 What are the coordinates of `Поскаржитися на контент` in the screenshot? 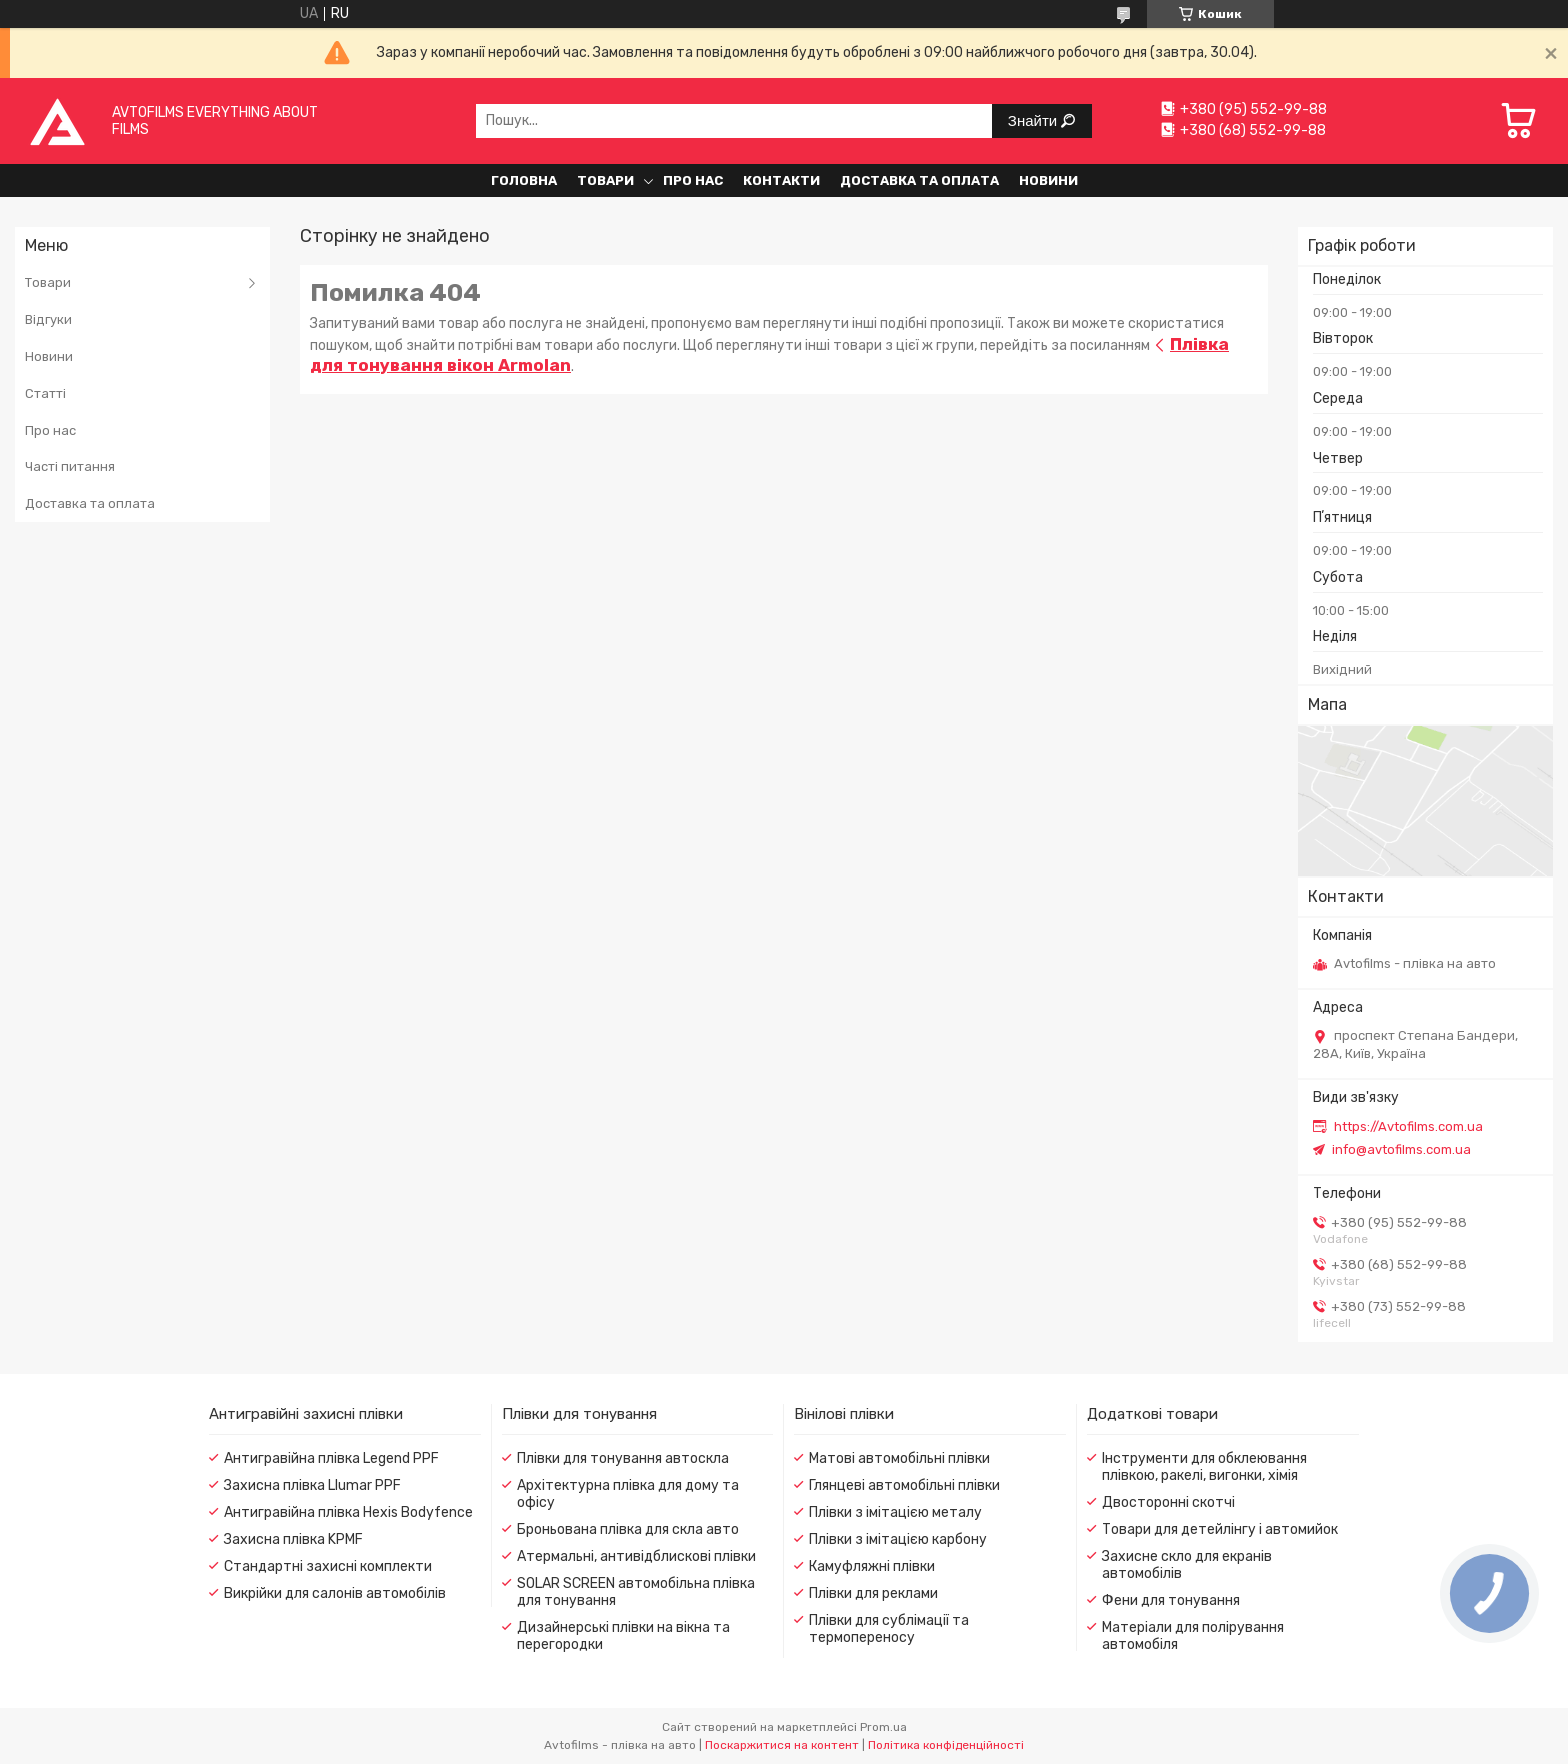 It's located at (782, 1745).